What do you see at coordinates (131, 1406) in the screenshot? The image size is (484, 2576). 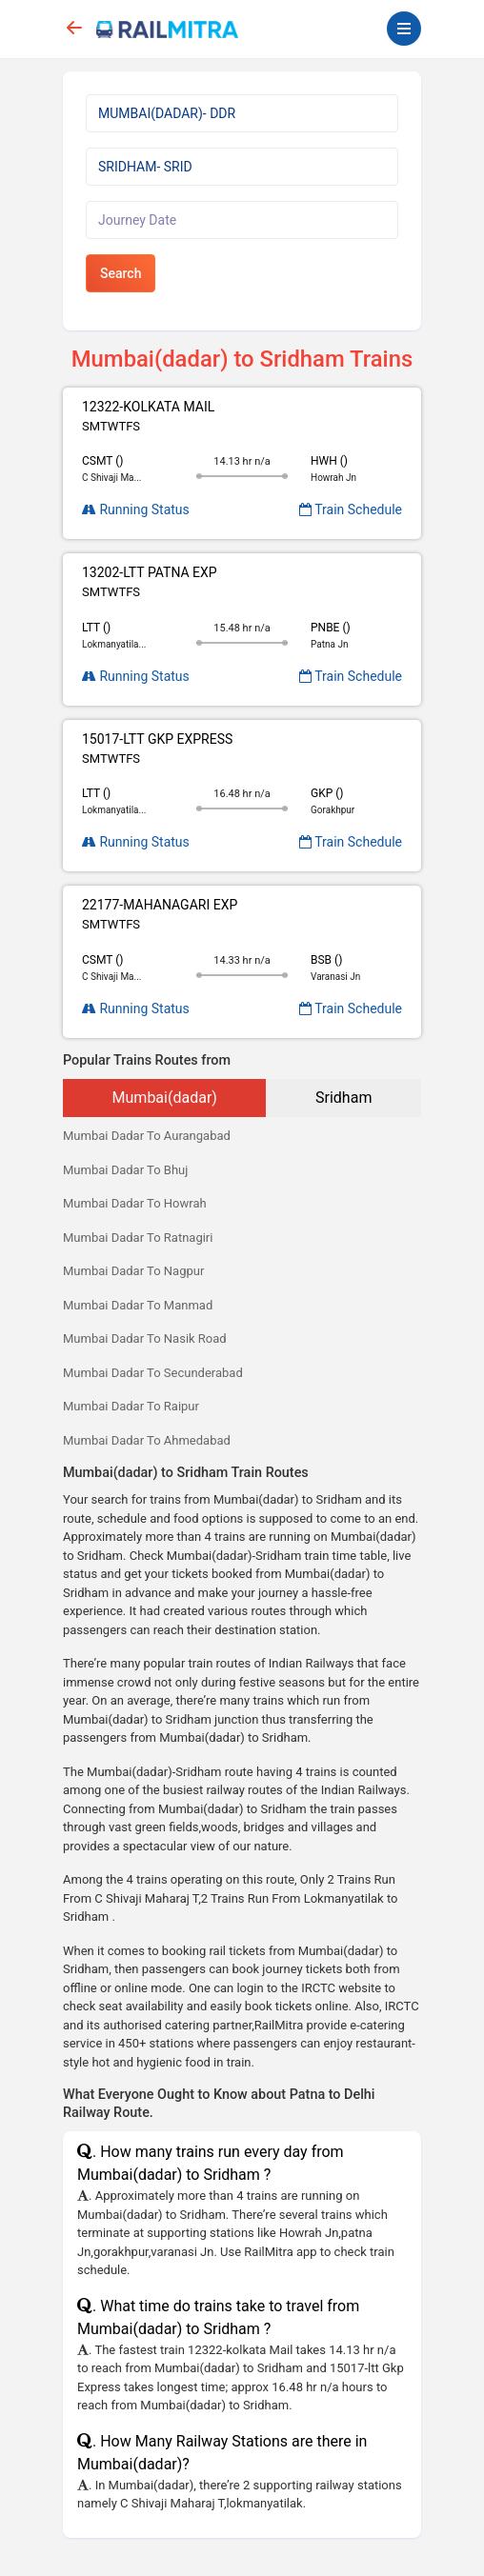 I see `Mumbai Dadar To Raipur` at bounding box center [131, 1406].